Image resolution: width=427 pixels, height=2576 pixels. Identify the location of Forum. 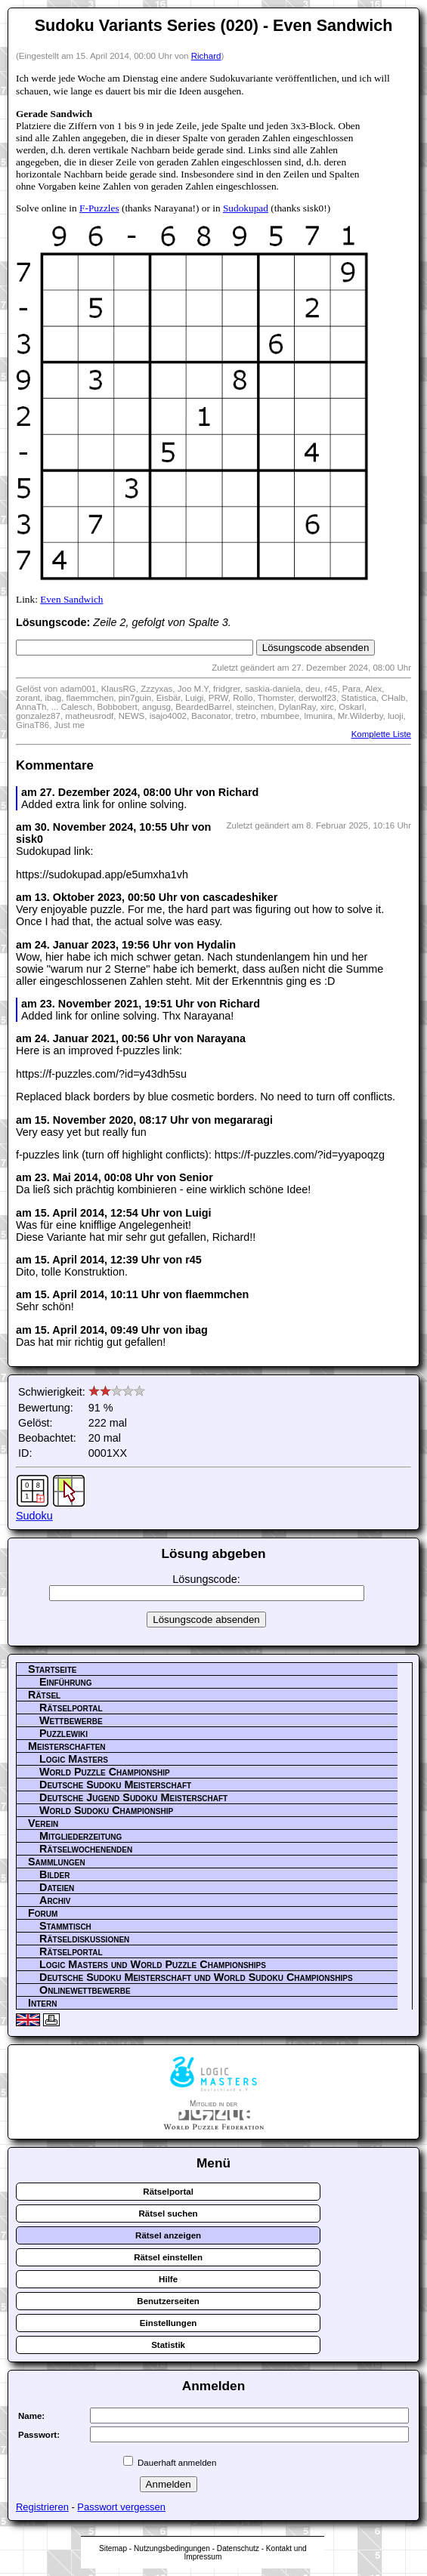
(42, 1913).